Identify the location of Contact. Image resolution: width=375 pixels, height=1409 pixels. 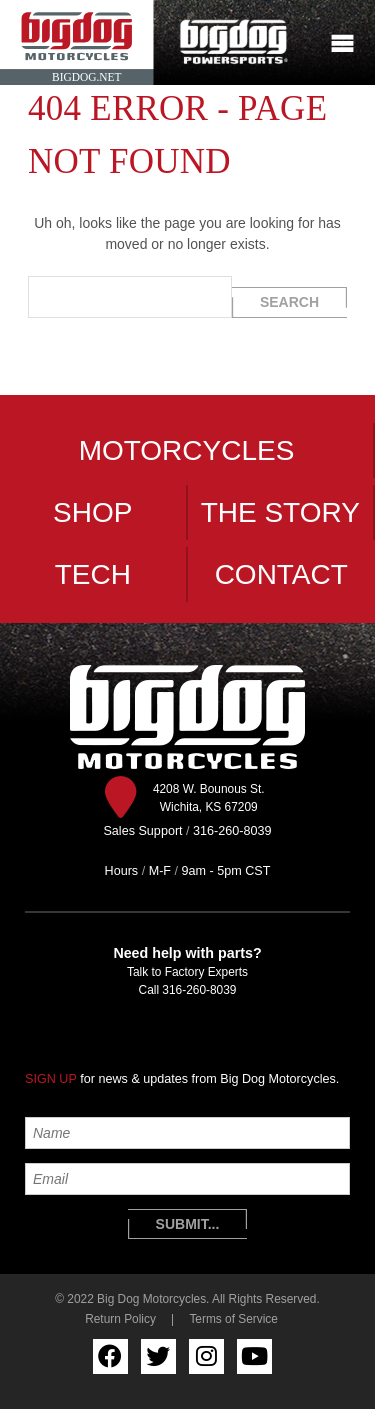
(281, 574).